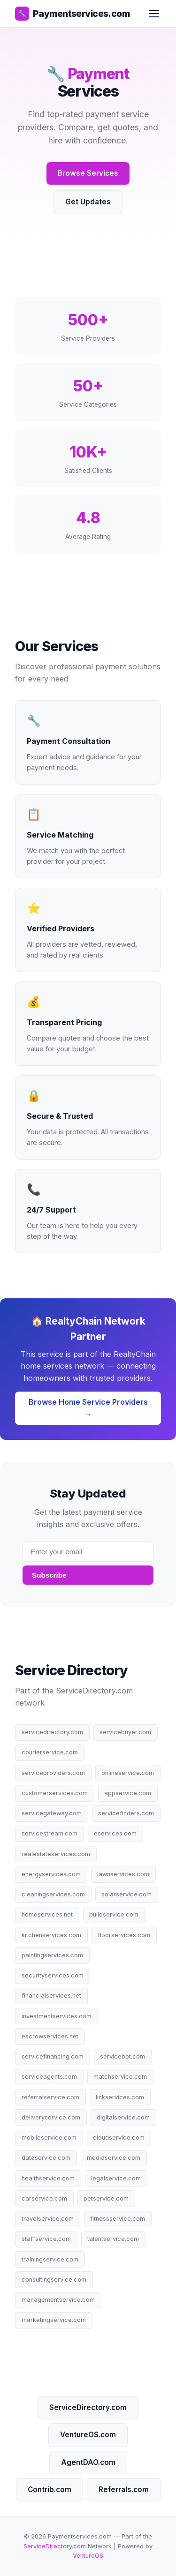 This screenshot has width=176, height=2576. What do you see at coordinates (113, 2157) in the screenshot?
I see `mediaservice.com` at bounding box center [113, 2157].